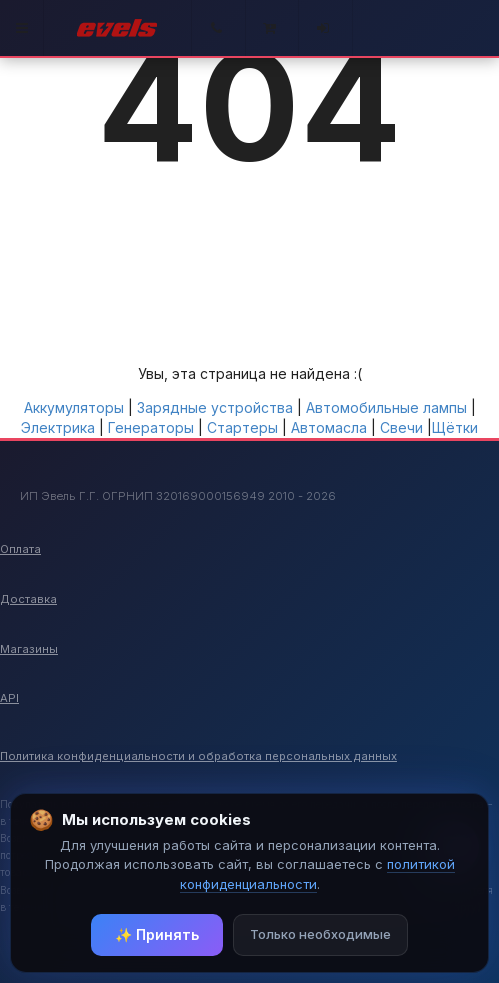  Describe the element at coordinates (151, 427) in the screenshot. I see `Генераторы` at that location.